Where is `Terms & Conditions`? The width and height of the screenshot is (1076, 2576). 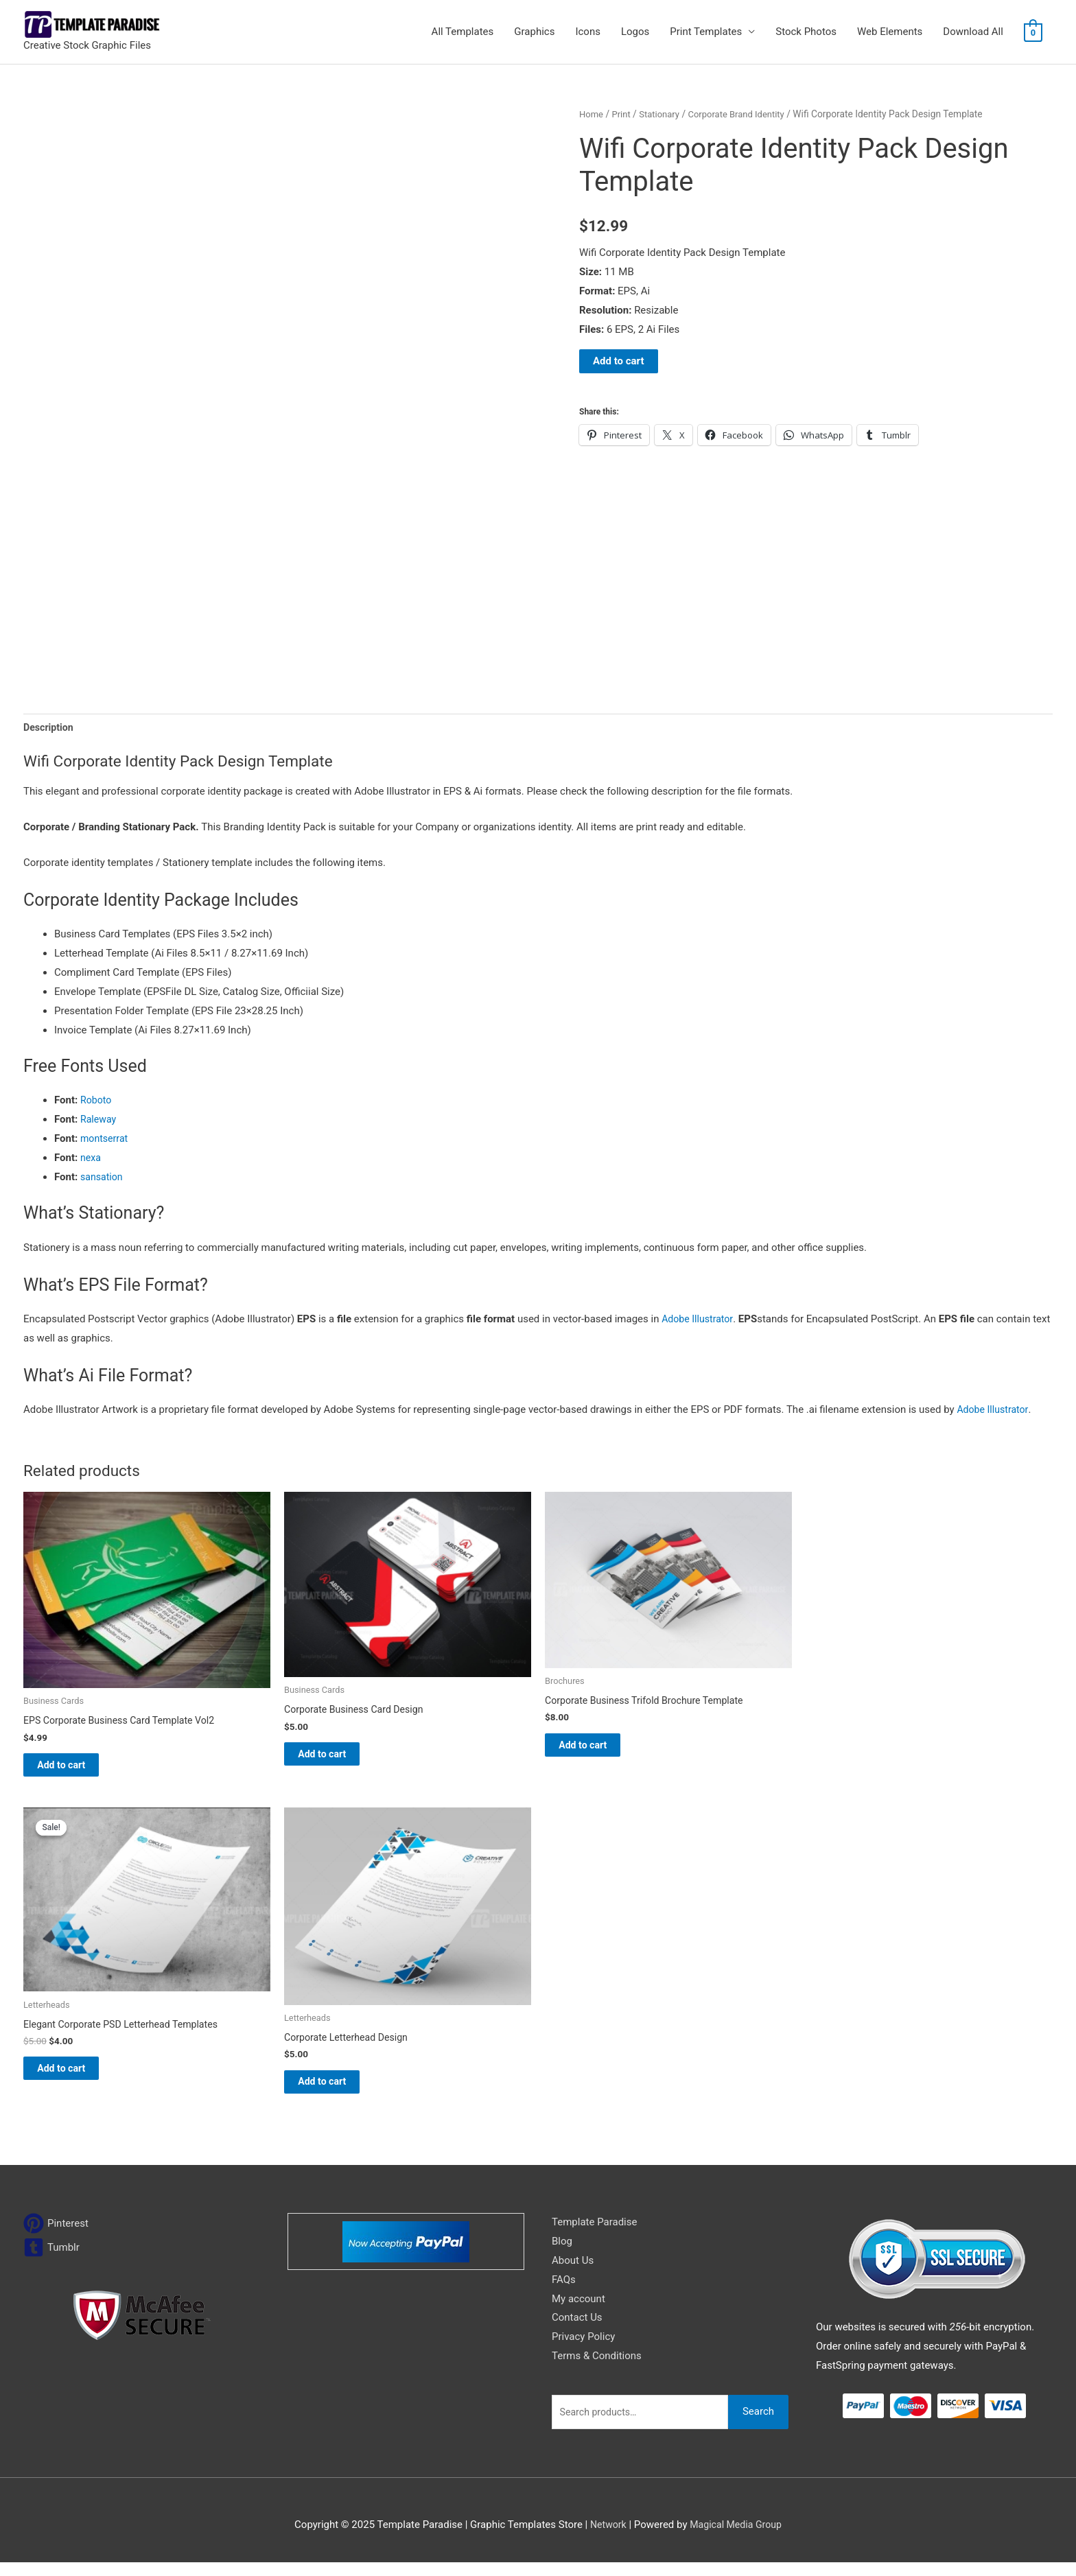
Terms & Conditions is located at coordinates (597, 2369).